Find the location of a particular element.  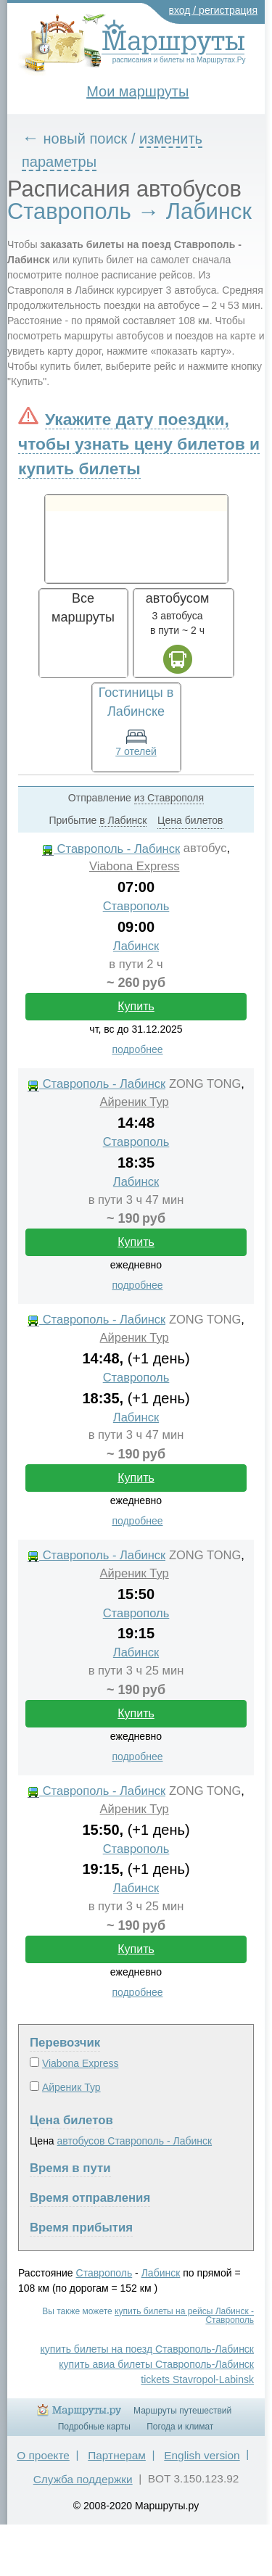

Партнерам is located at coordinates (117, 2455).